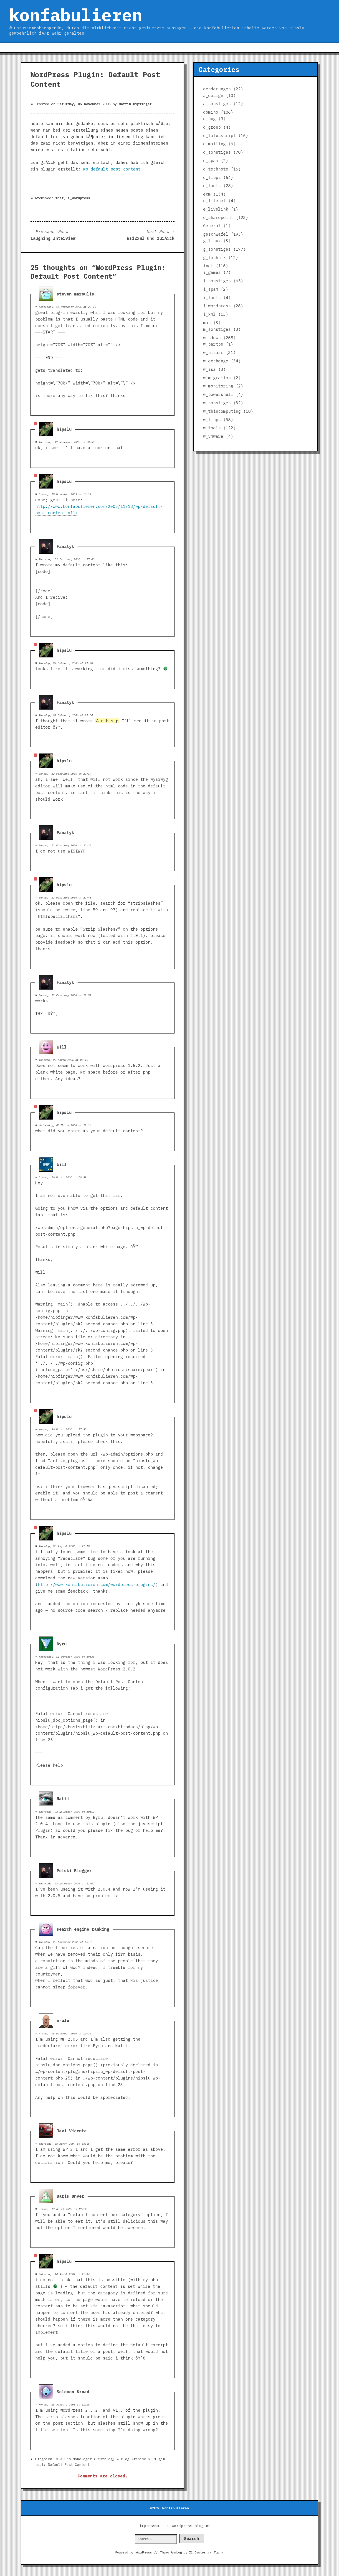 This screenshot has width=339, height=2576. I want to click on Solomon Broad, so click(73, 2391).